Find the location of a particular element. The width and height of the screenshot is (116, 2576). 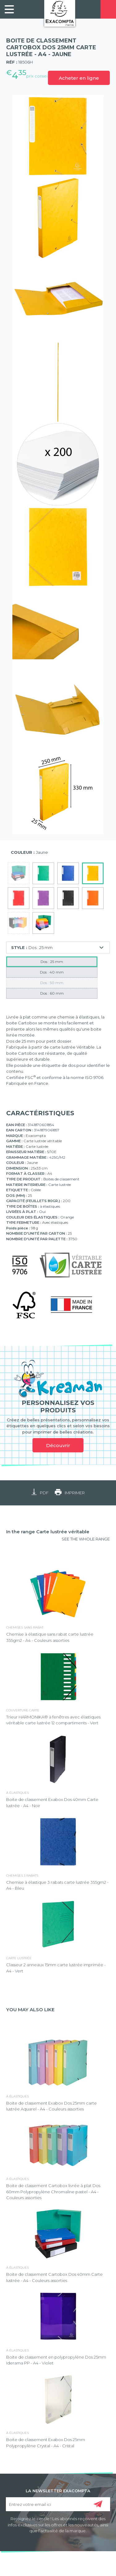

In the range Carte lustrée véritable is located at coordinates (47, 1532).